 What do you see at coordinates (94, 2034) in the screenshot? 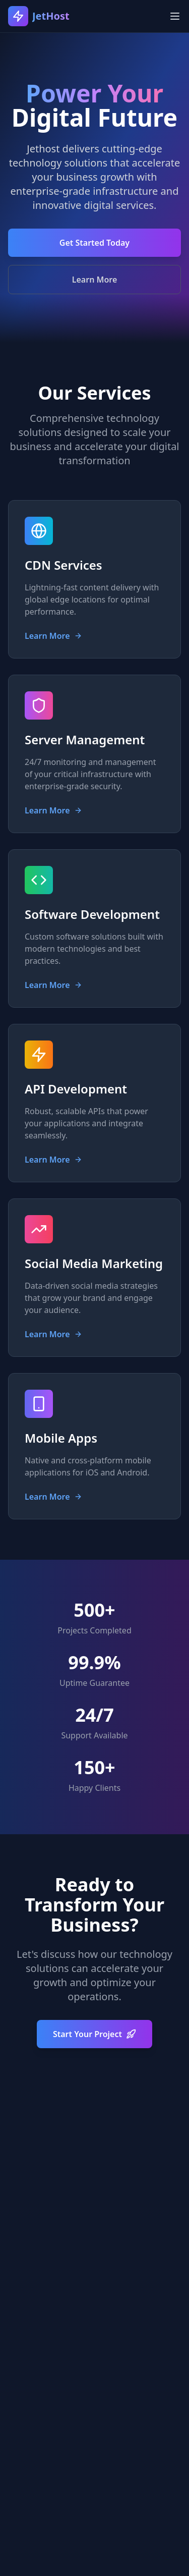
I see `Start Your Project` at bounding box center [94, 2034].